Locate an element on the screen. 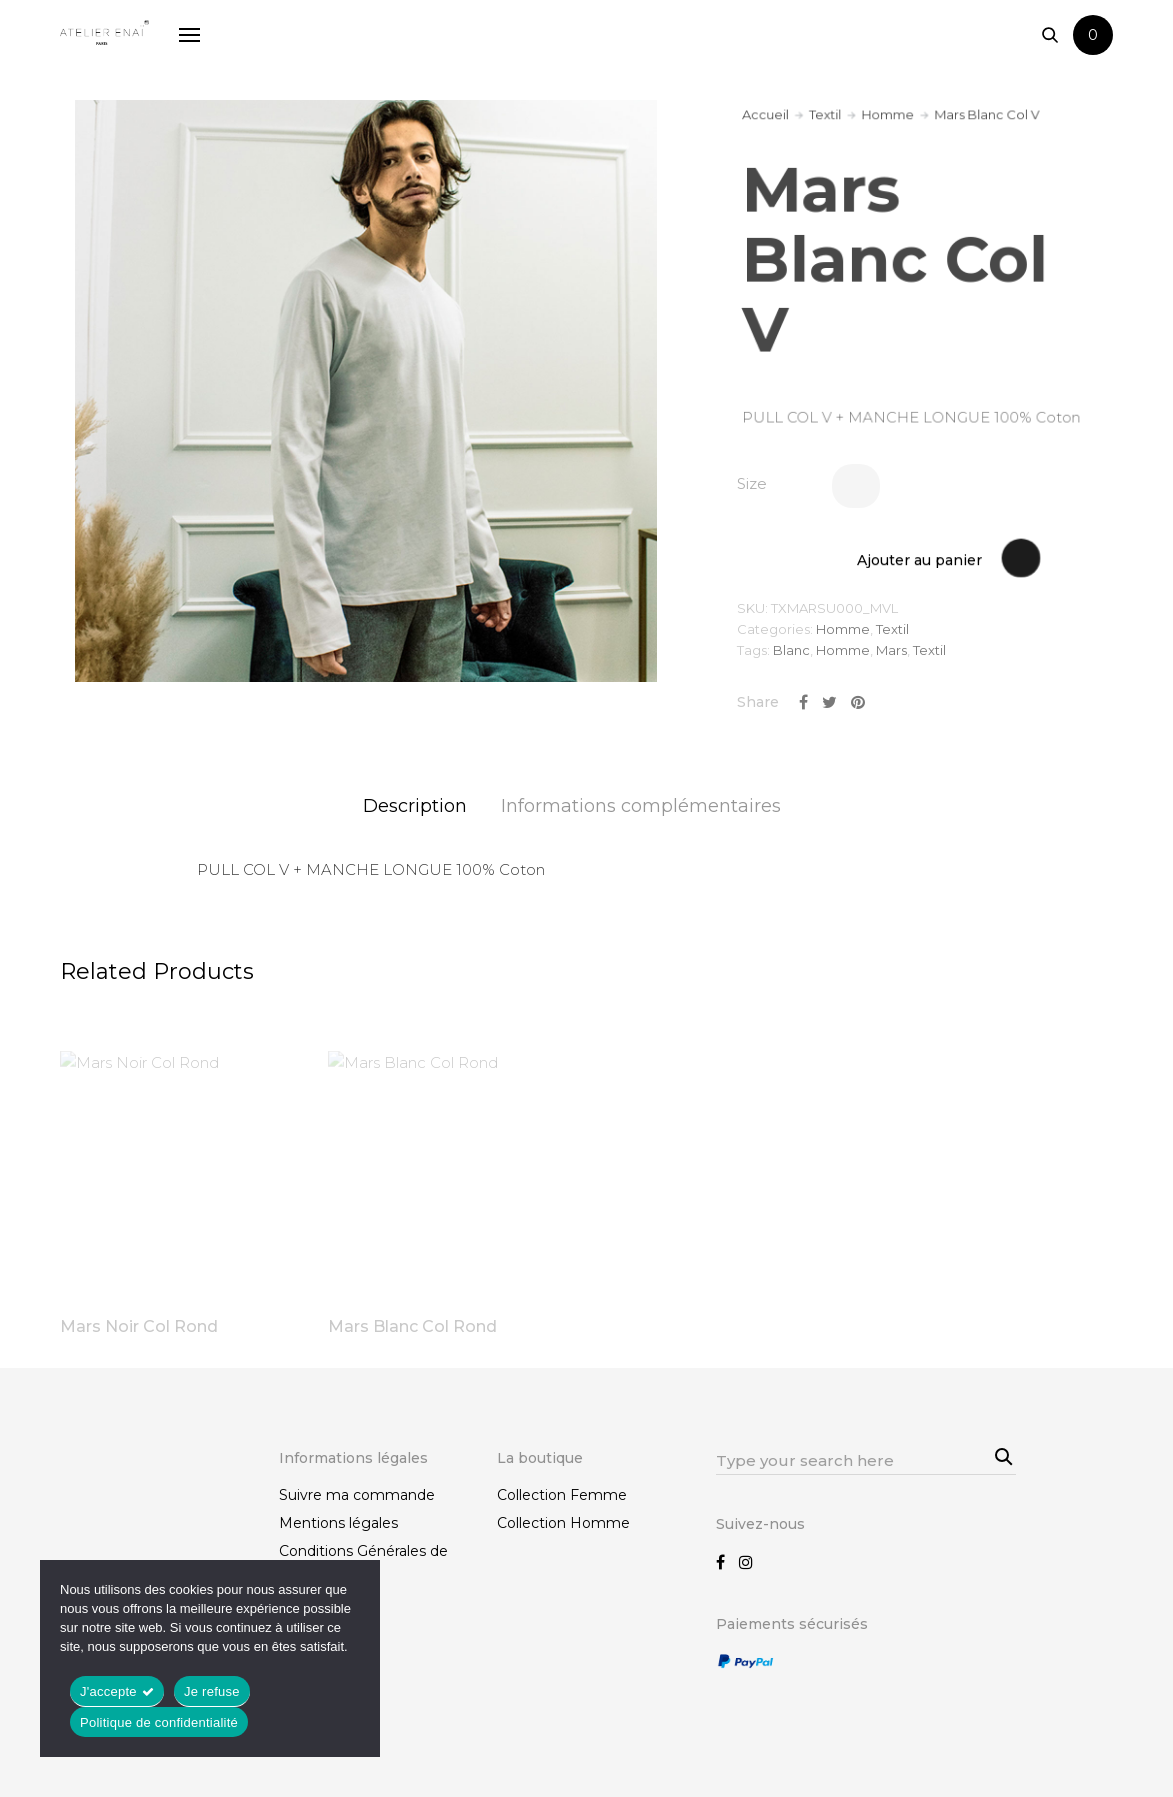  Description is located at coordinates (415, 806).